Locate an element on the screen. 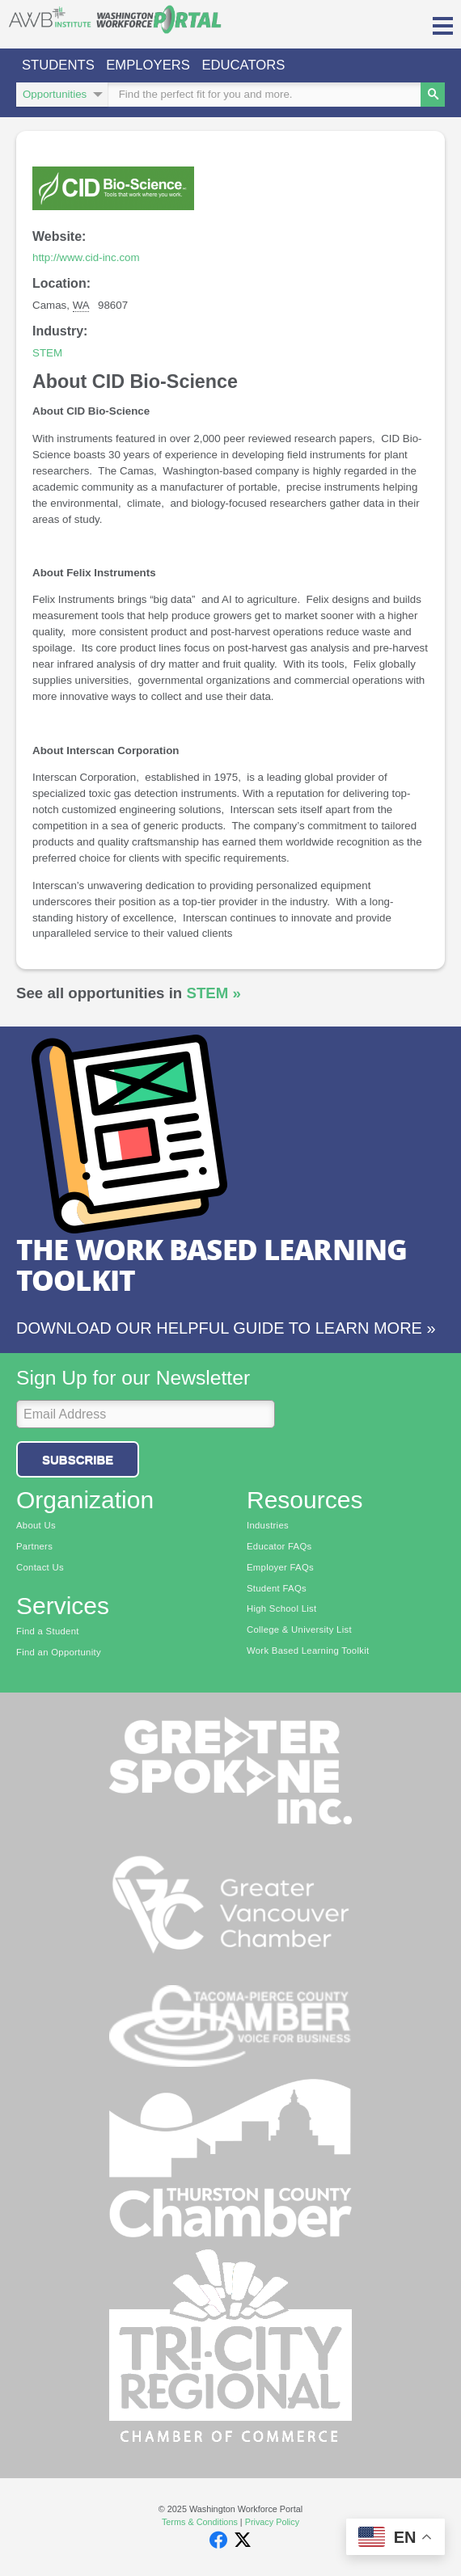  STEM is located at coordinates (47, 353).